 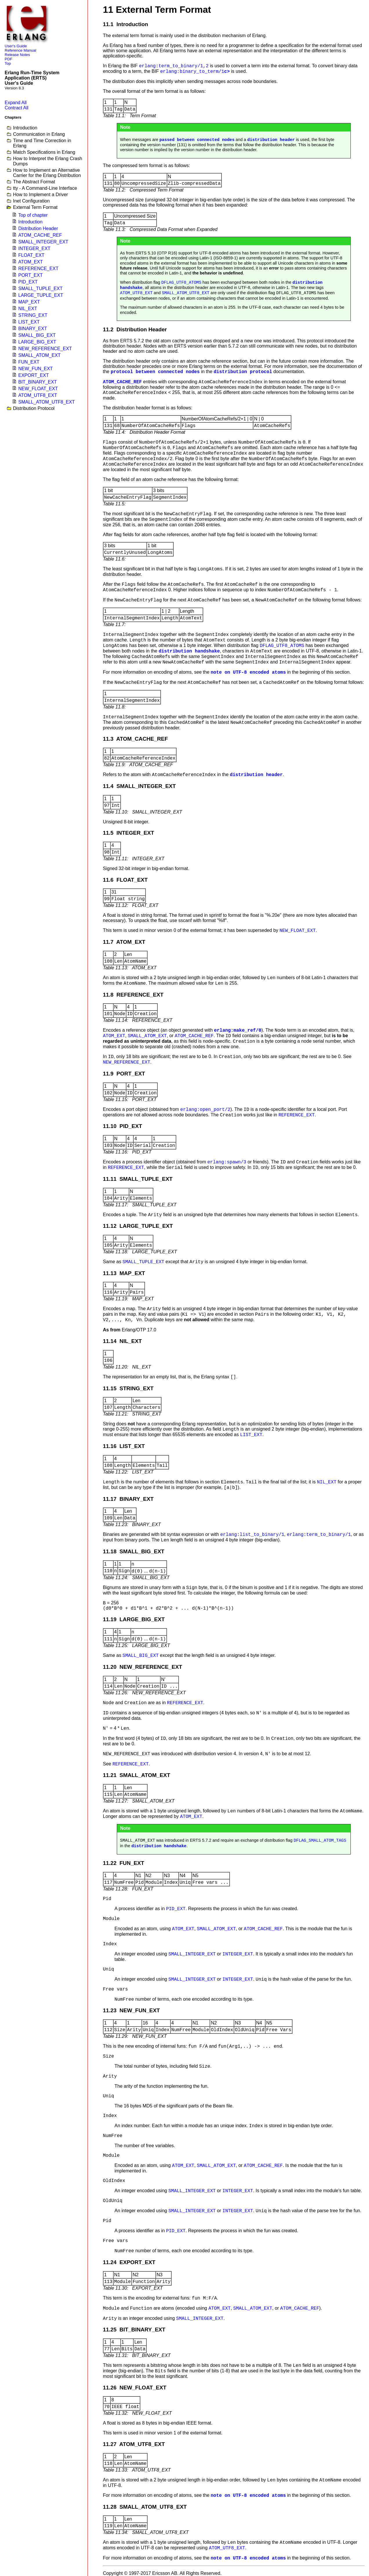 I want to click on Top of chapter, so click(x=33, y=215).